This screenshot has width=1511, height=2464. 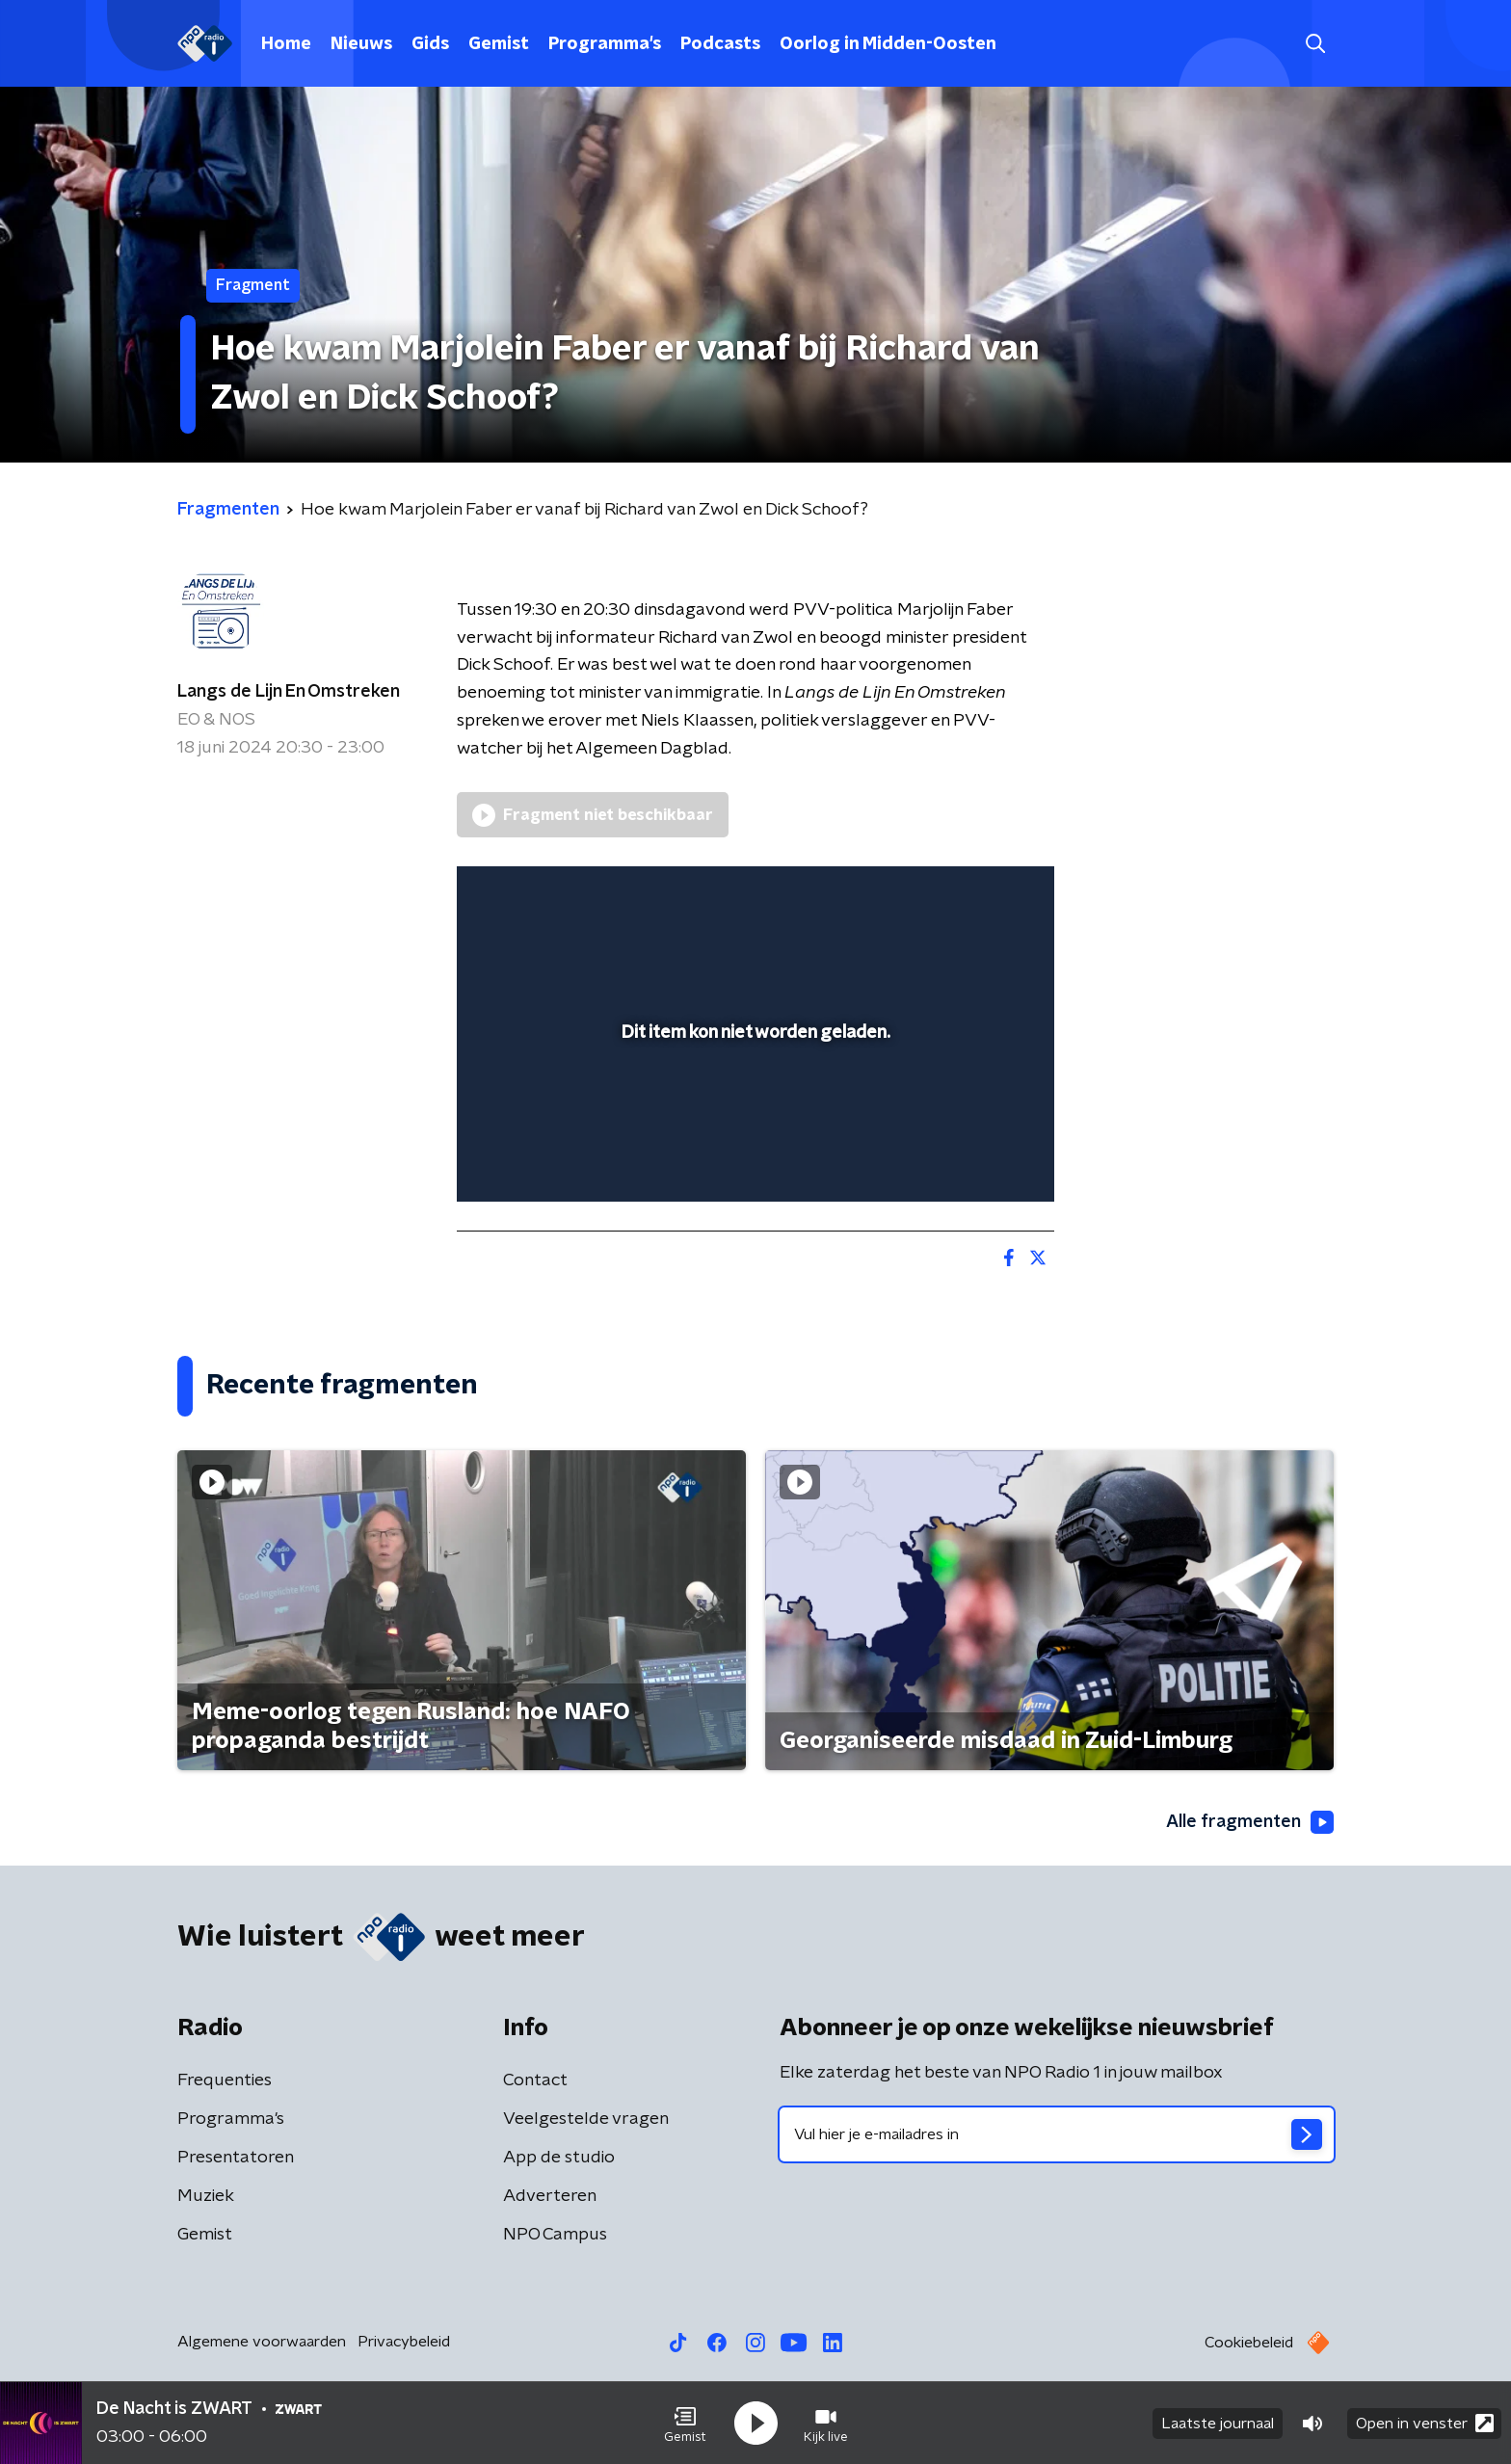 What do you see at coordinates (753, 1108) in the screenshot?
I see `[slider]` at bounding box center [753, 1108].